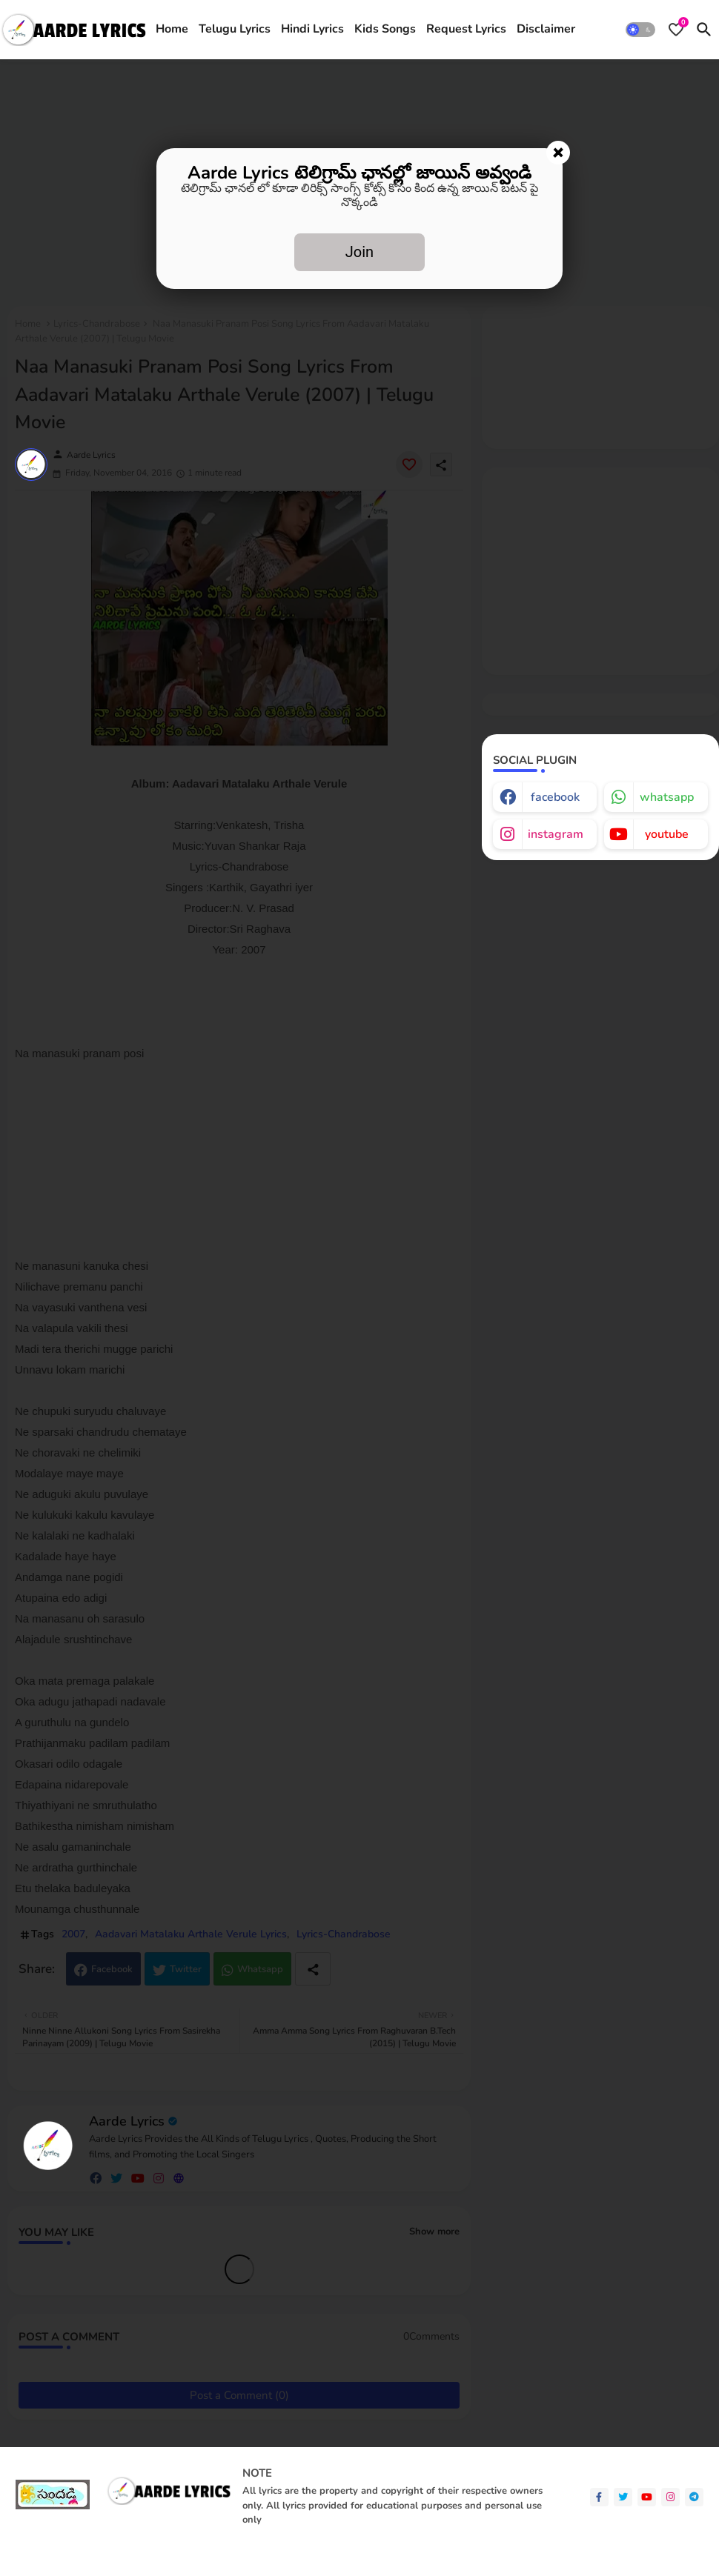  What do you see at coordinates (312, 29) in the screenshot?
I see `Hindi Lyrics` at bounding box center [312, 29].